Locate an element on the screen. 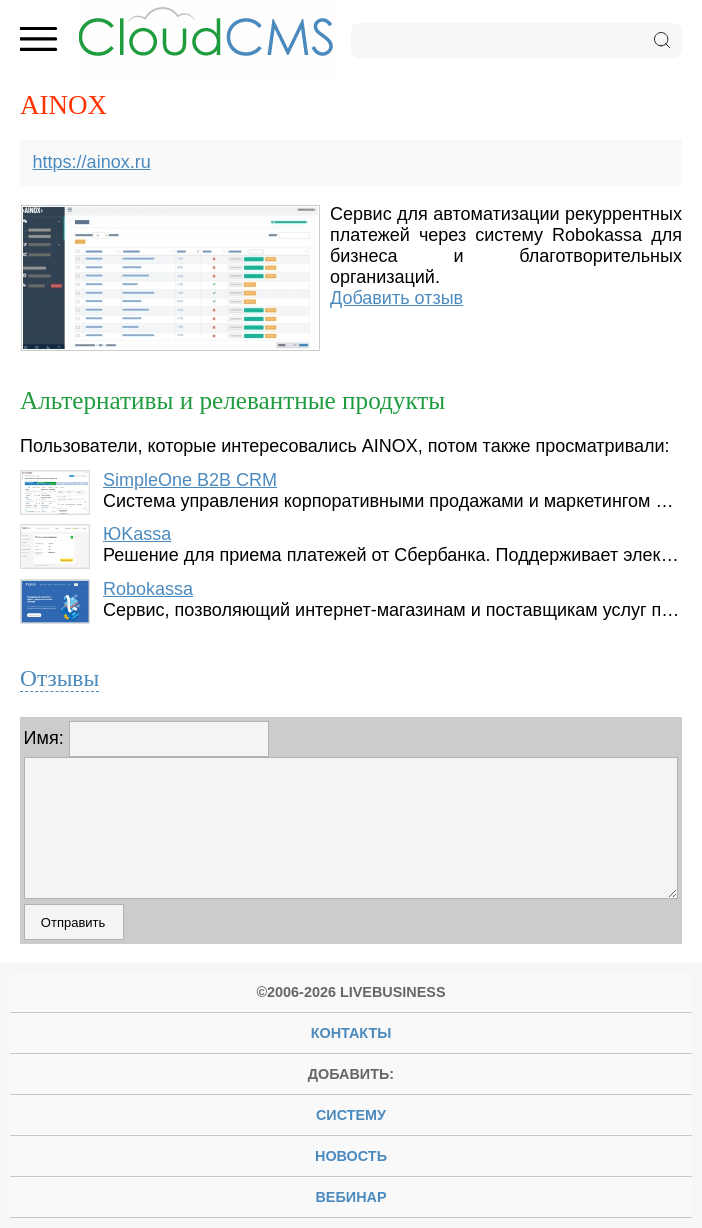  новость is located at coordinates (351, 1156).